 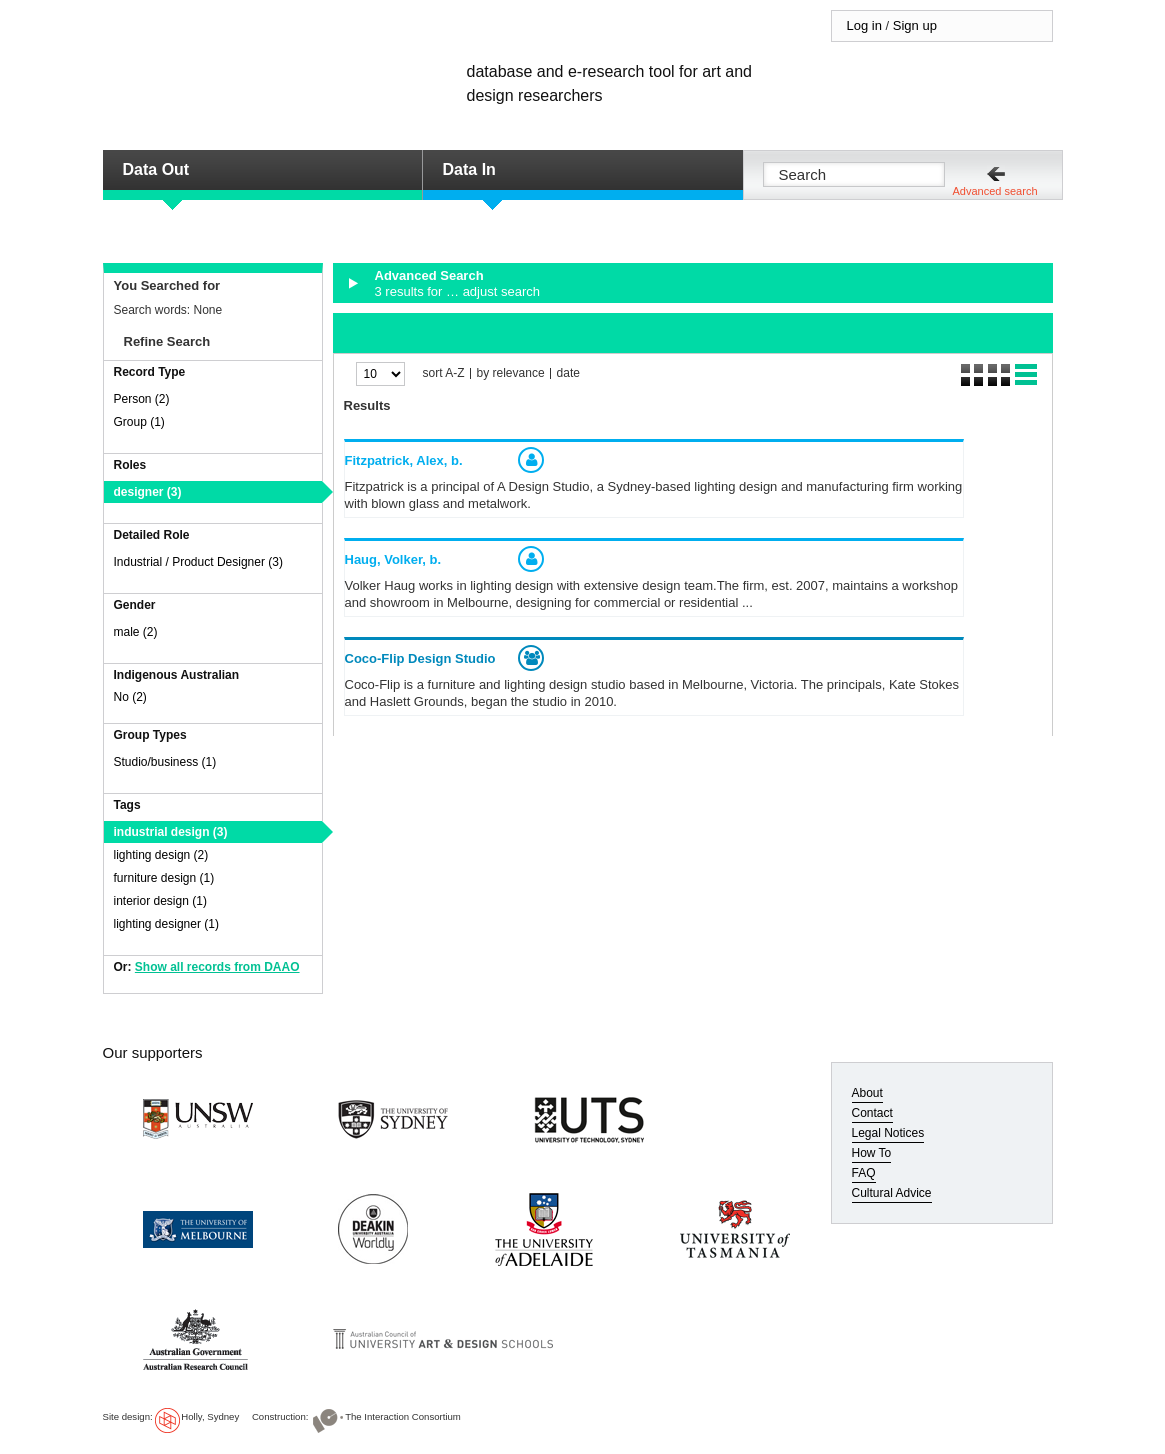 What do you see at coordinates (210, 1416) in the screenshot?
I see `Holly, Sydney` at bounding box center [210, 1416].